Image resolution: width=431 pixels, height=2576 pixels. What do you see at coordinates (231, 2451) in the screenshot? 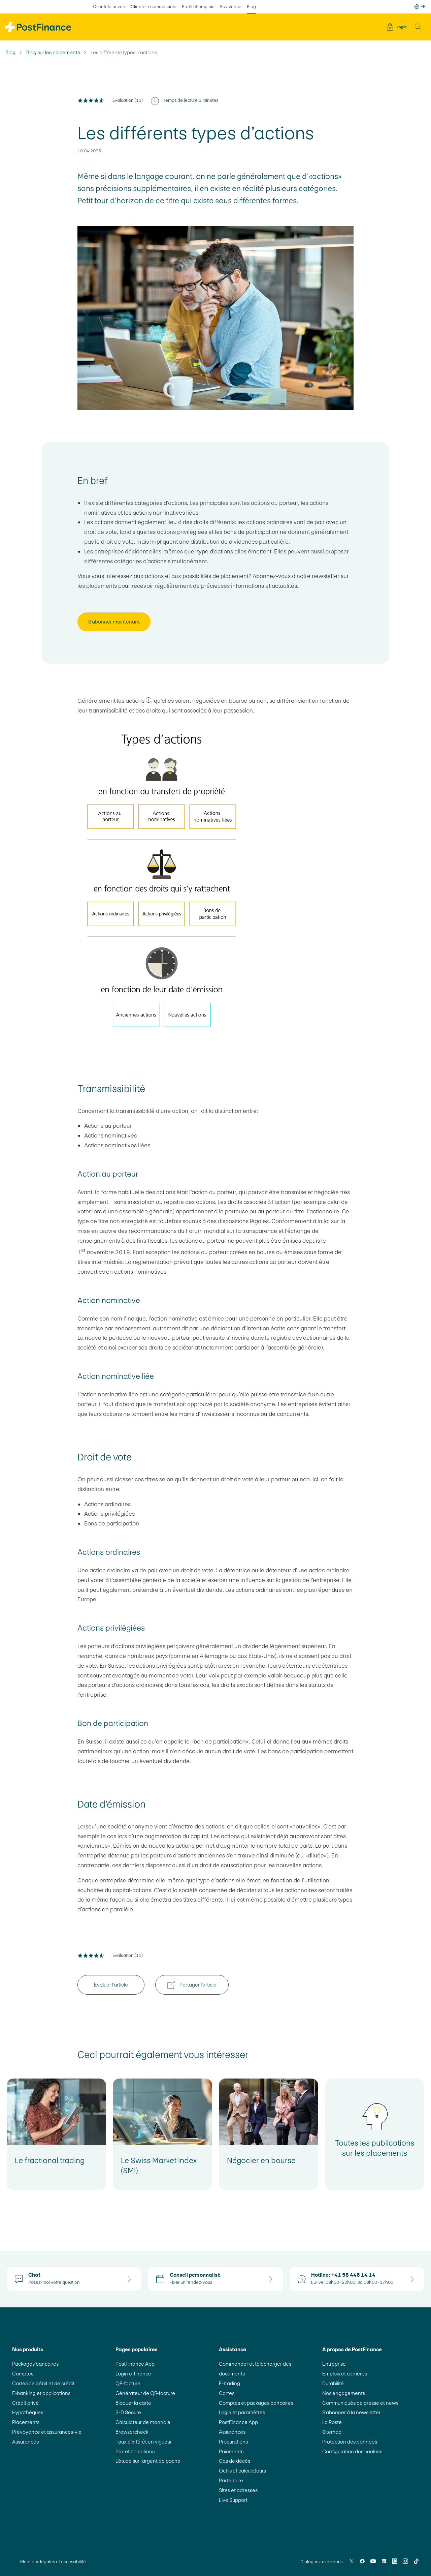
I see `Paiements` at bounding box center [231, 2451].